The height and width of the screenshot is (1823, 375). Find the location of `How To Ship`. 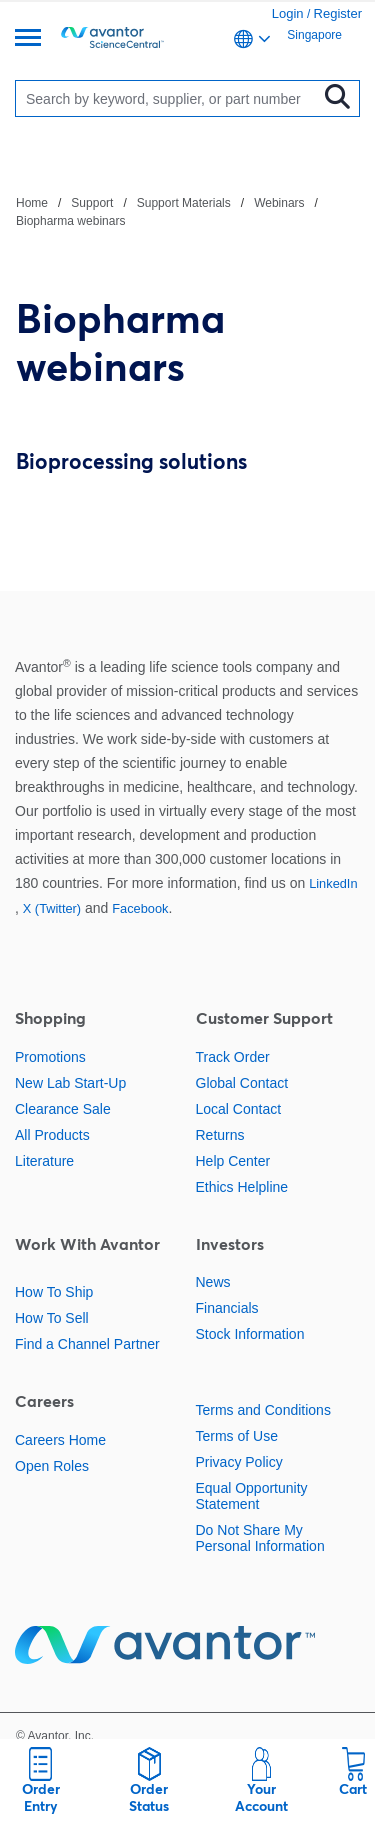

How To Ship is located at coordinates (54, 1292).